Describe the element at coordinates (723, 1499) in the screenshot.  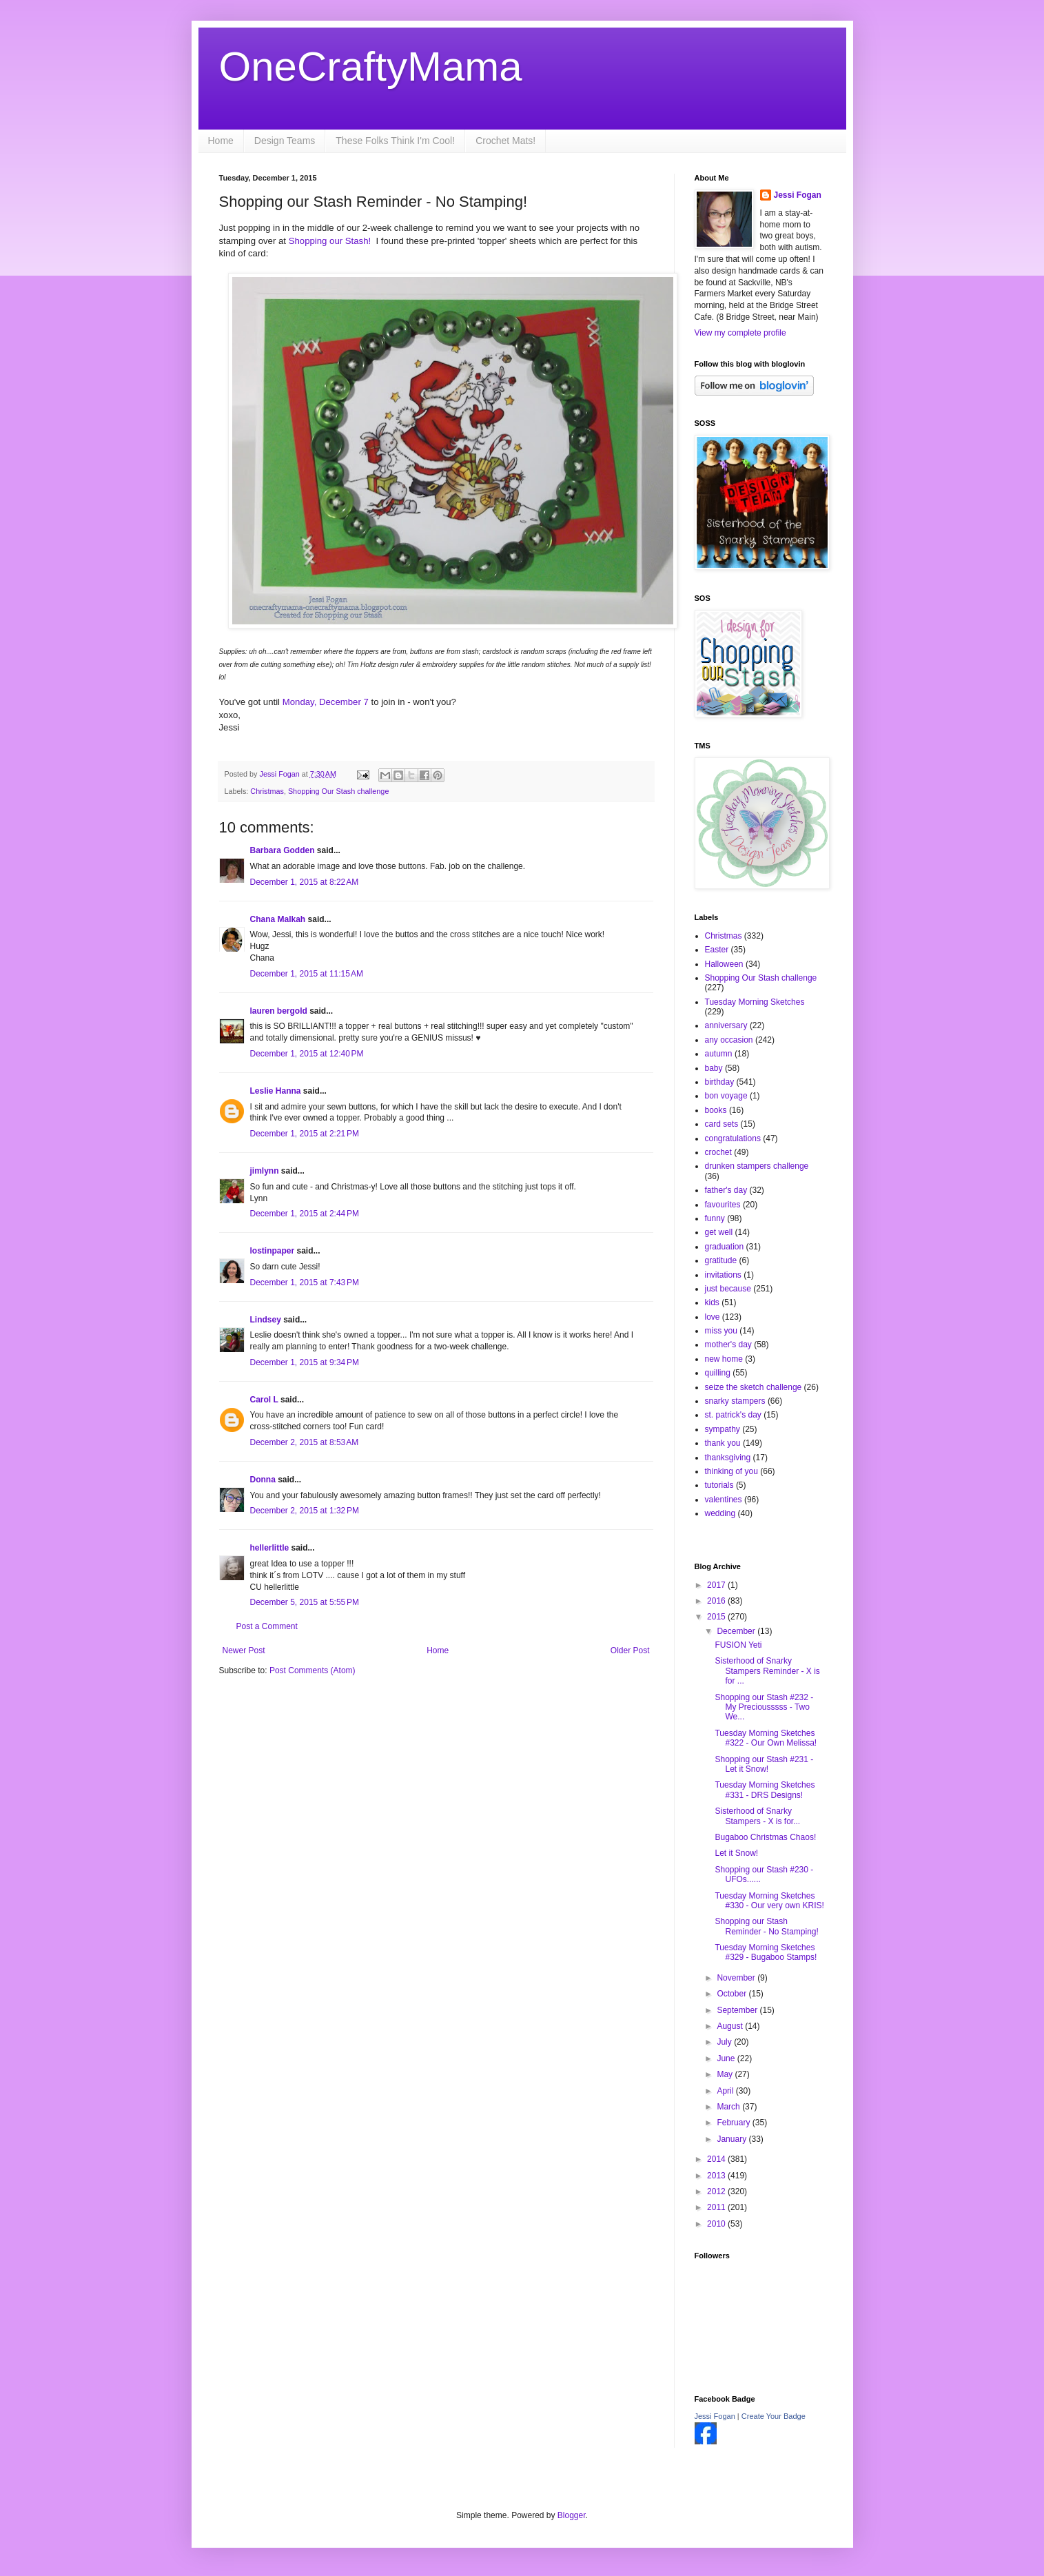
I see `valentines` at that location.